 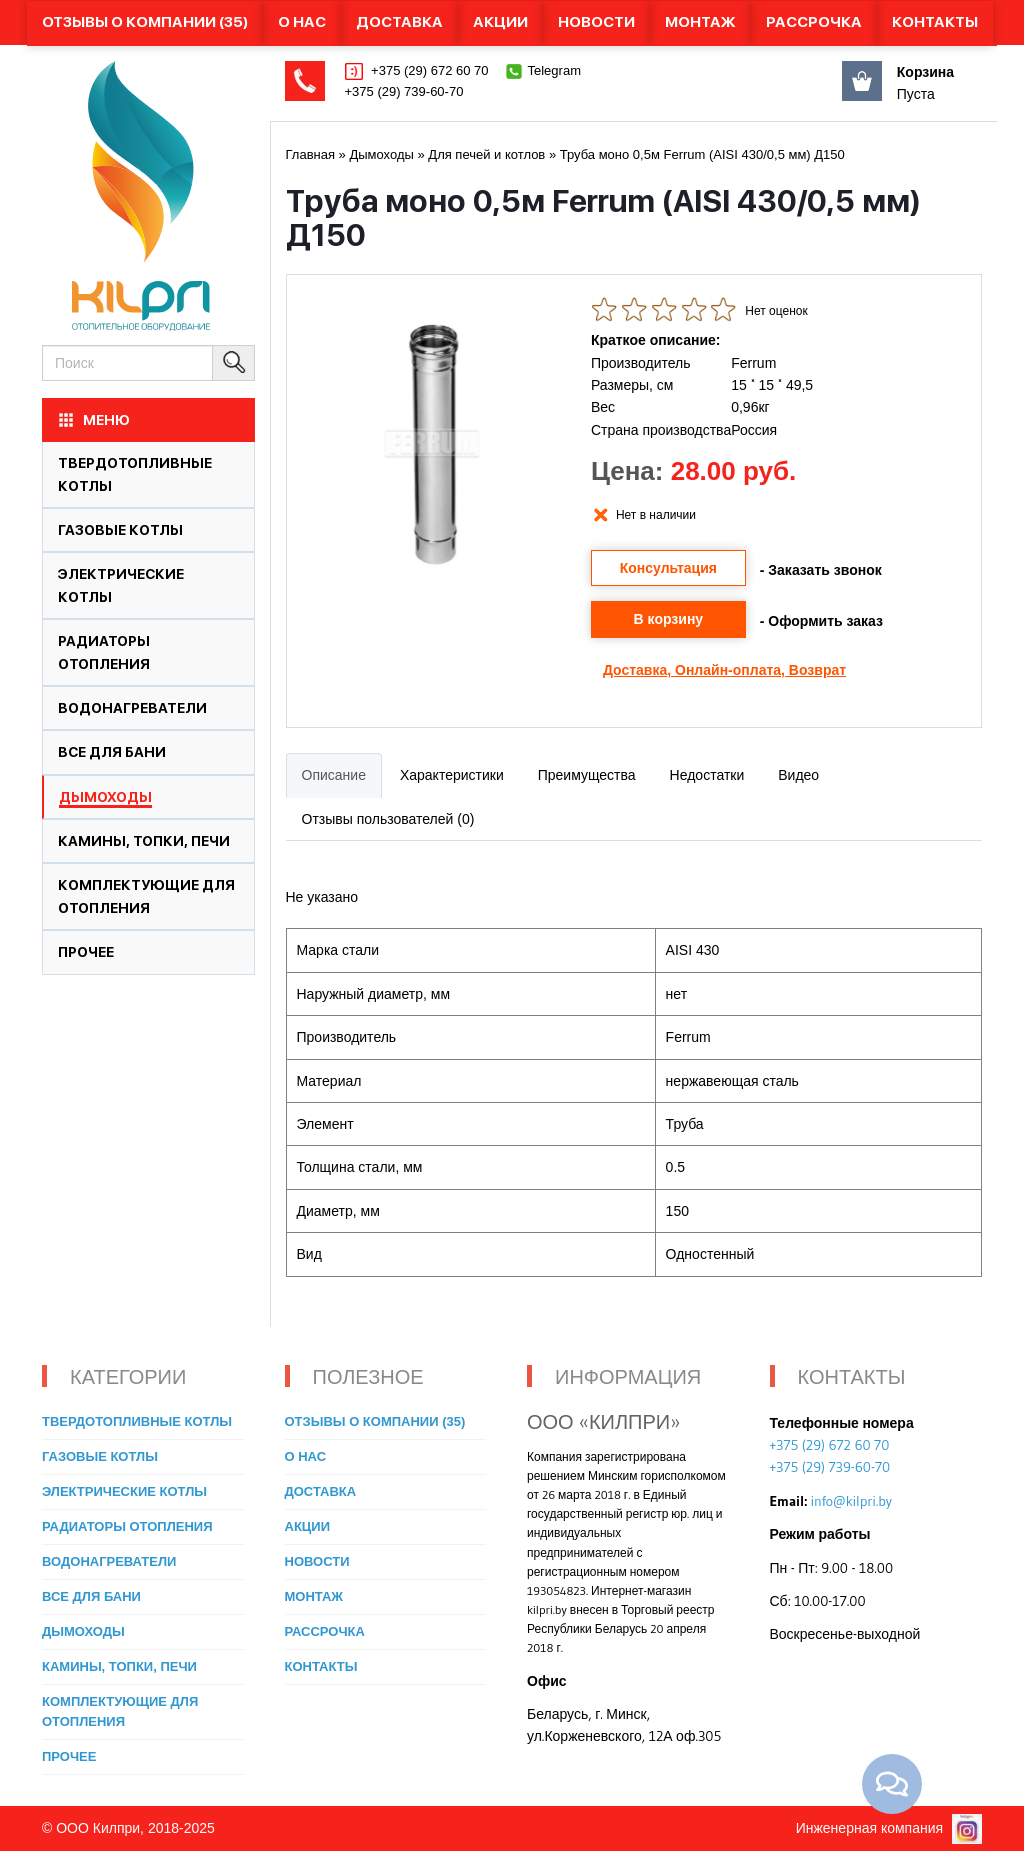 What do you see at coordinates (86, 952) in the screenshot?
I see `Прочее` at bounding box center [86, 952].